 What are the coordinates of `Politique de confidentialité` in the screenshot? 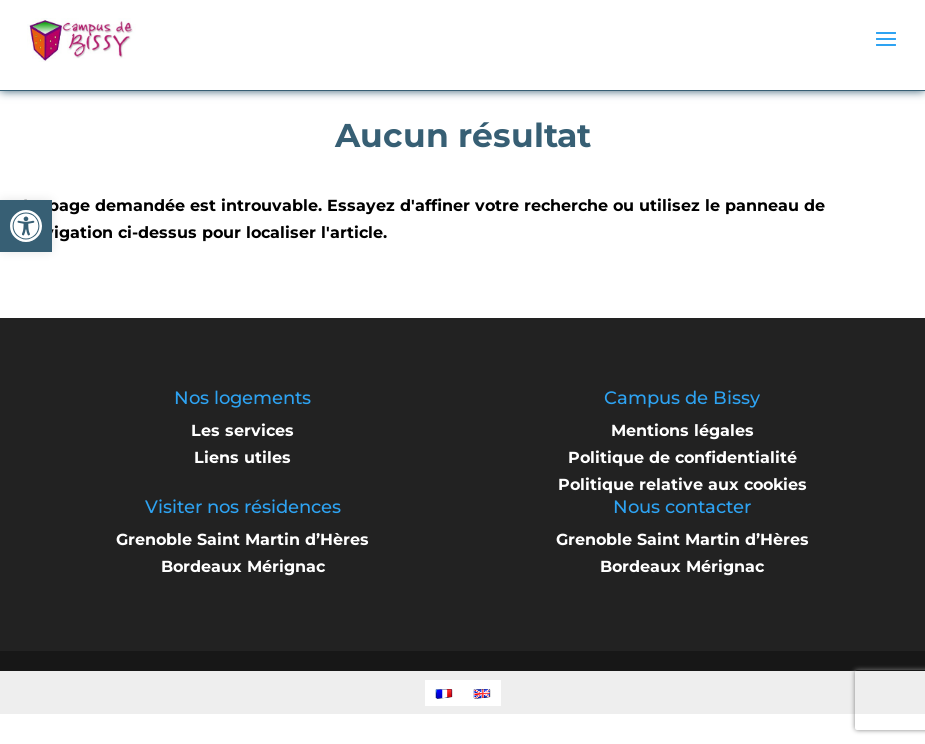 It's located at (682, 457).